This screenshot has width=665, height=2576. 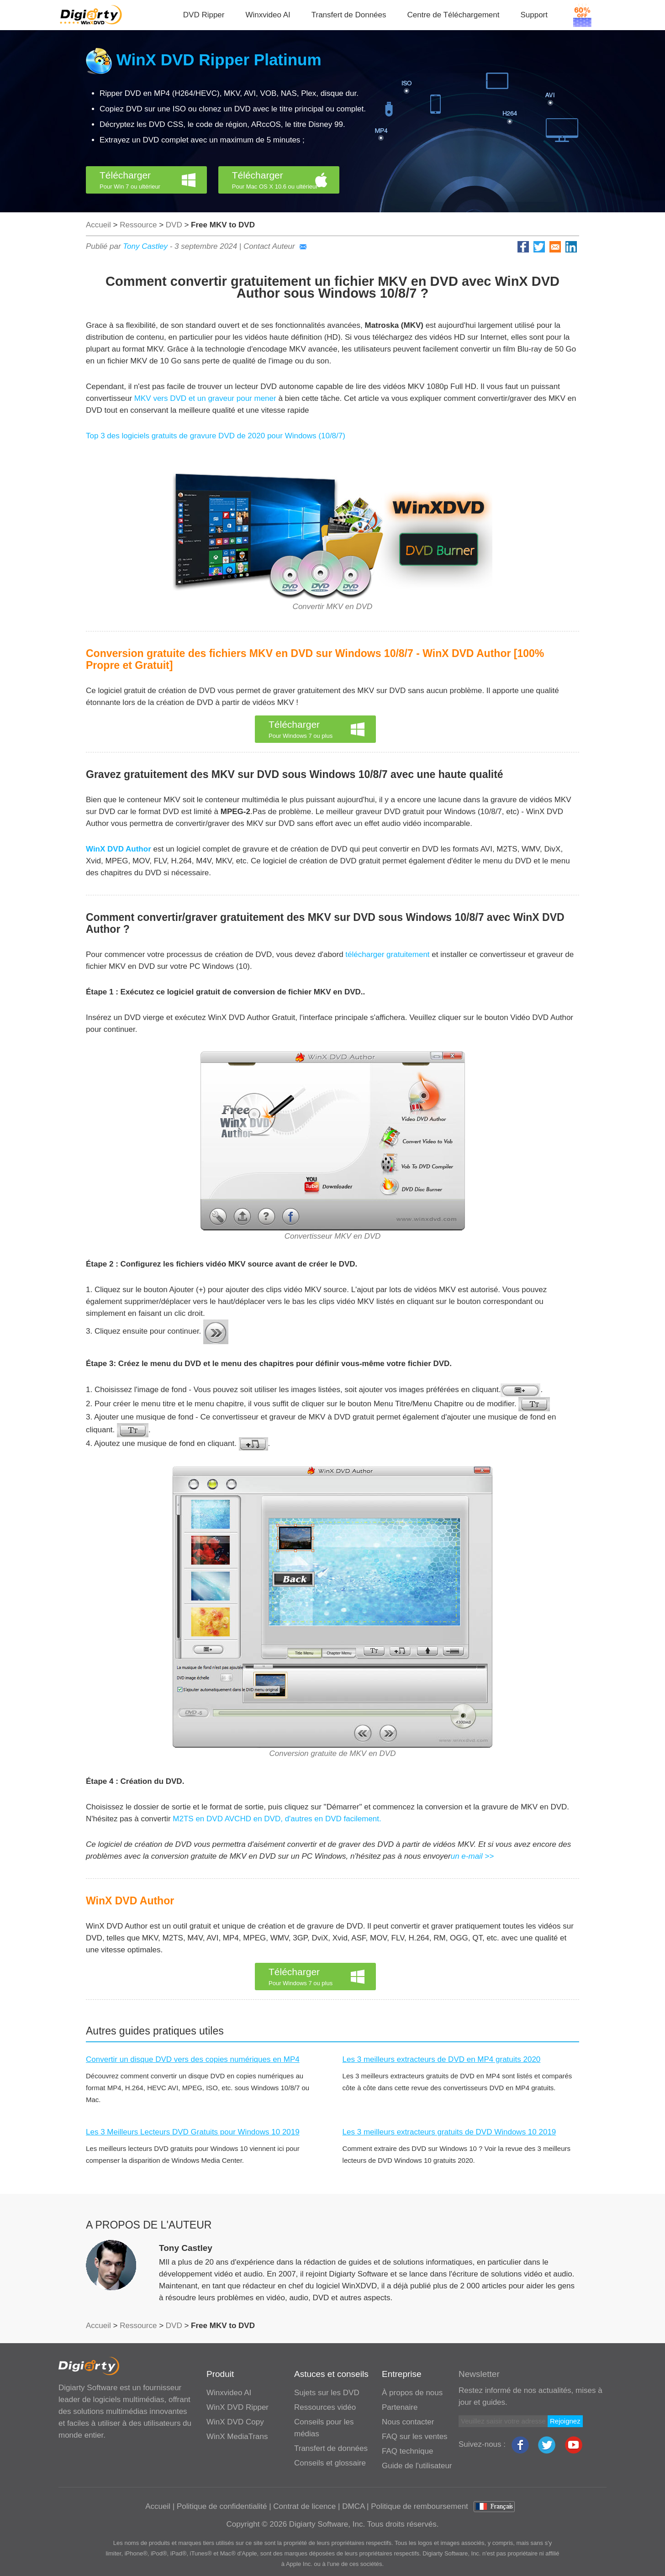 What do you see at coordinates (276, 1818) in the screenshot?
I see `M2TS en DVD AVCHD en DVD, d'autres en DVD facilement.` at bounding box center [276, 1818].